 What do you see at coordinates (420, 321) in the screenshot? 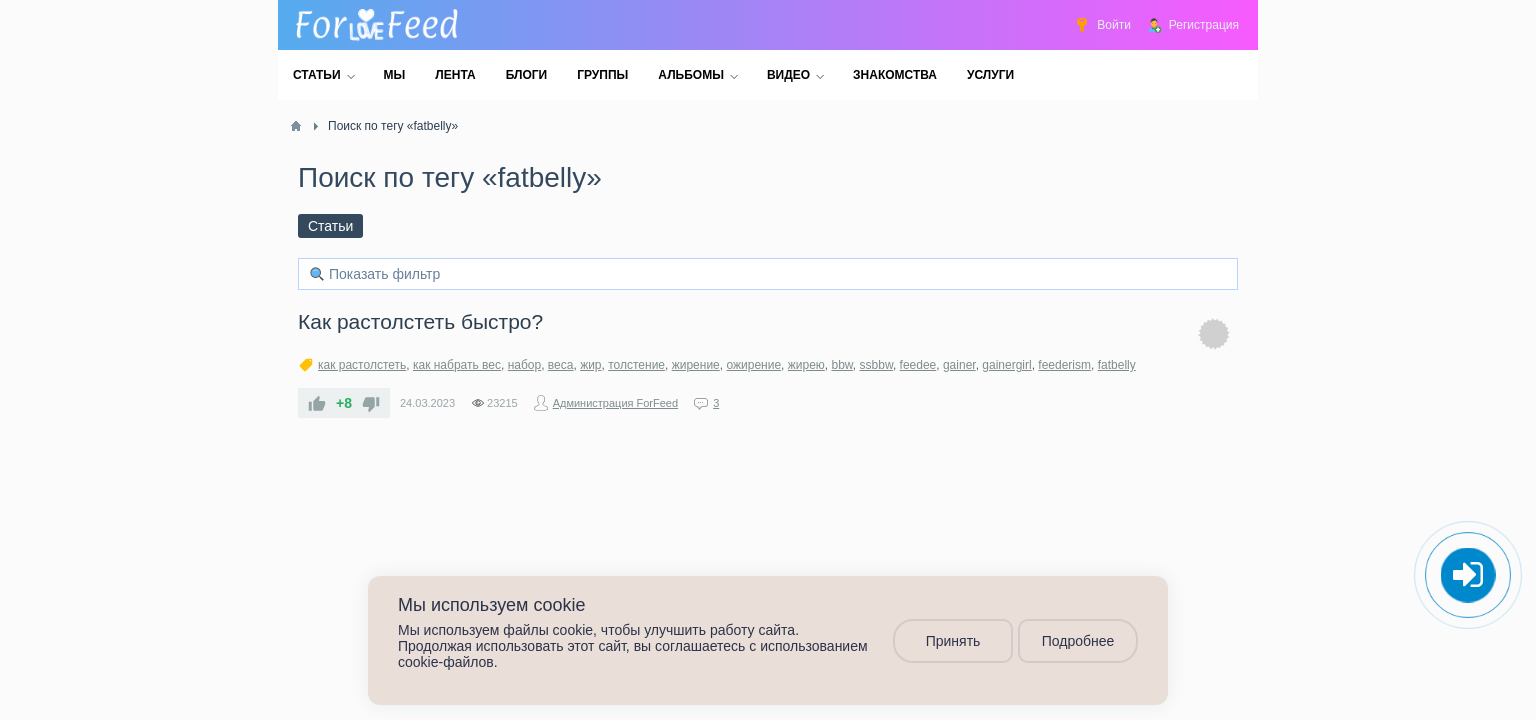
I see `Как растолстеть быстро?` at bounding box center [420, 321].